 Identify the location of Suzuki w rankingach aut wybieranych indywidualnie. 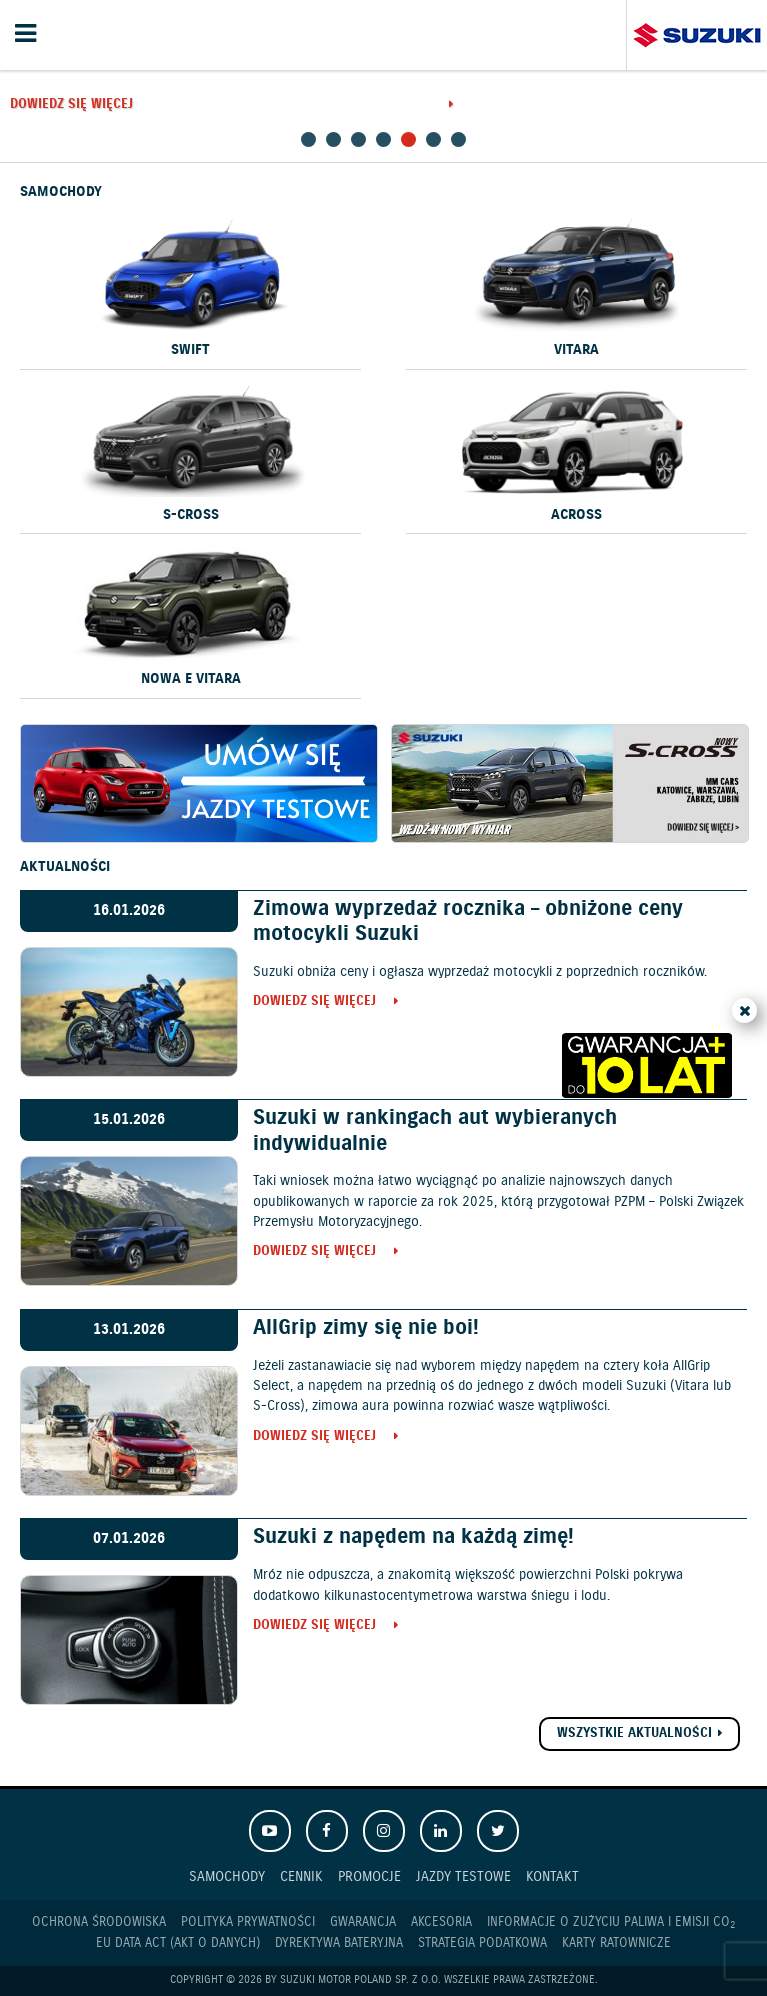
(435, 1130).